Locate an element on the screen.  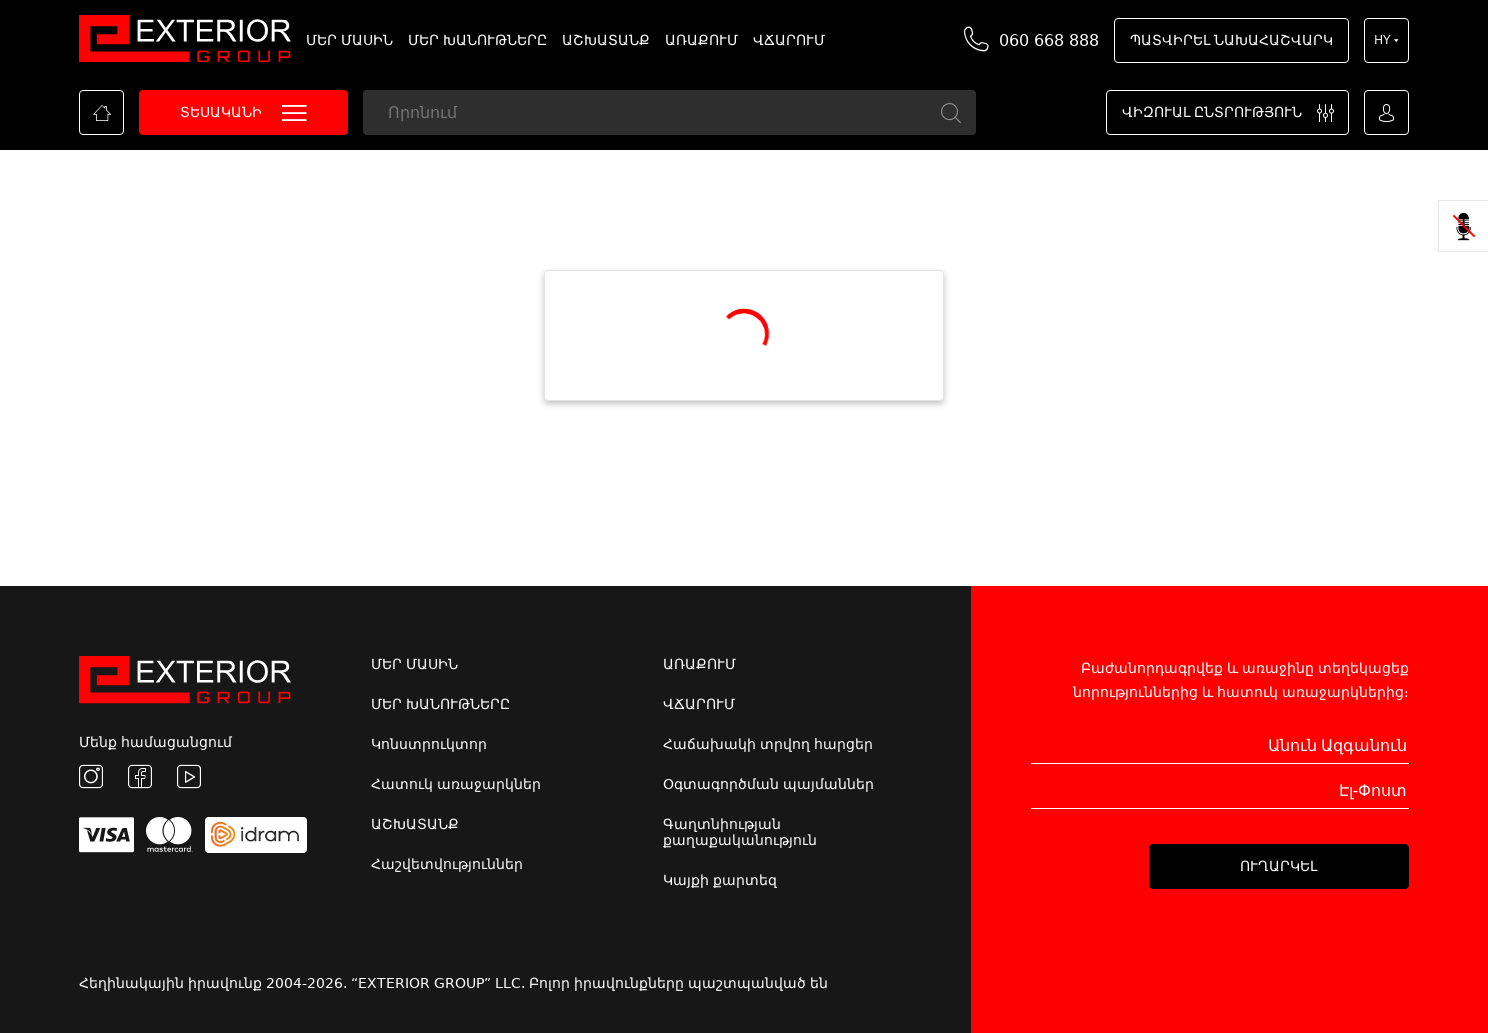
ԱՇԽԱՏԱՆՔ is located at coordinates (606, 40).